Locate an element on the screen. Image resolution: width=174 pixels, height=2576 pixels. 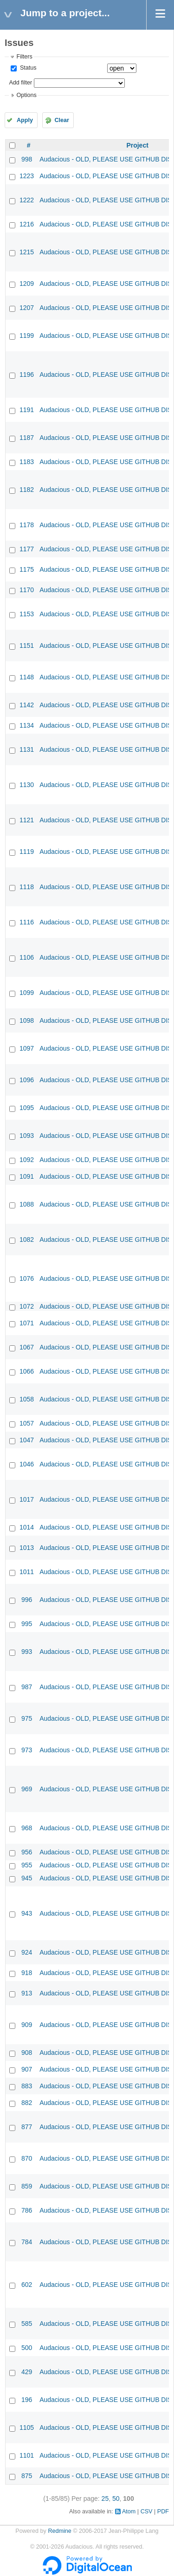
1131 is located at coordinates (26, 749).